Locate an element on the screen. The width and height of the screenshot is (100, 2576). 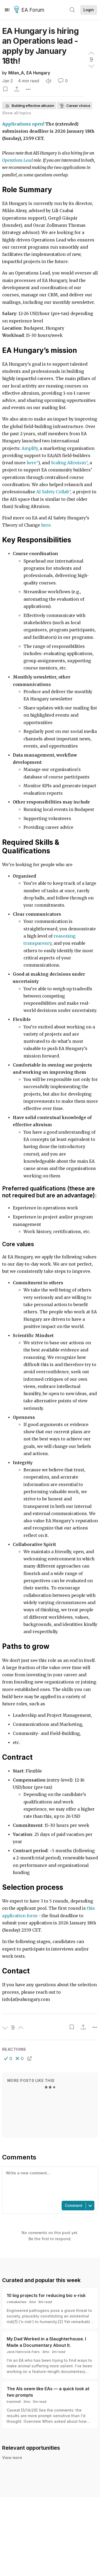
10 big projects for reducing bio x-risk is located at coordinates (46, 2295).